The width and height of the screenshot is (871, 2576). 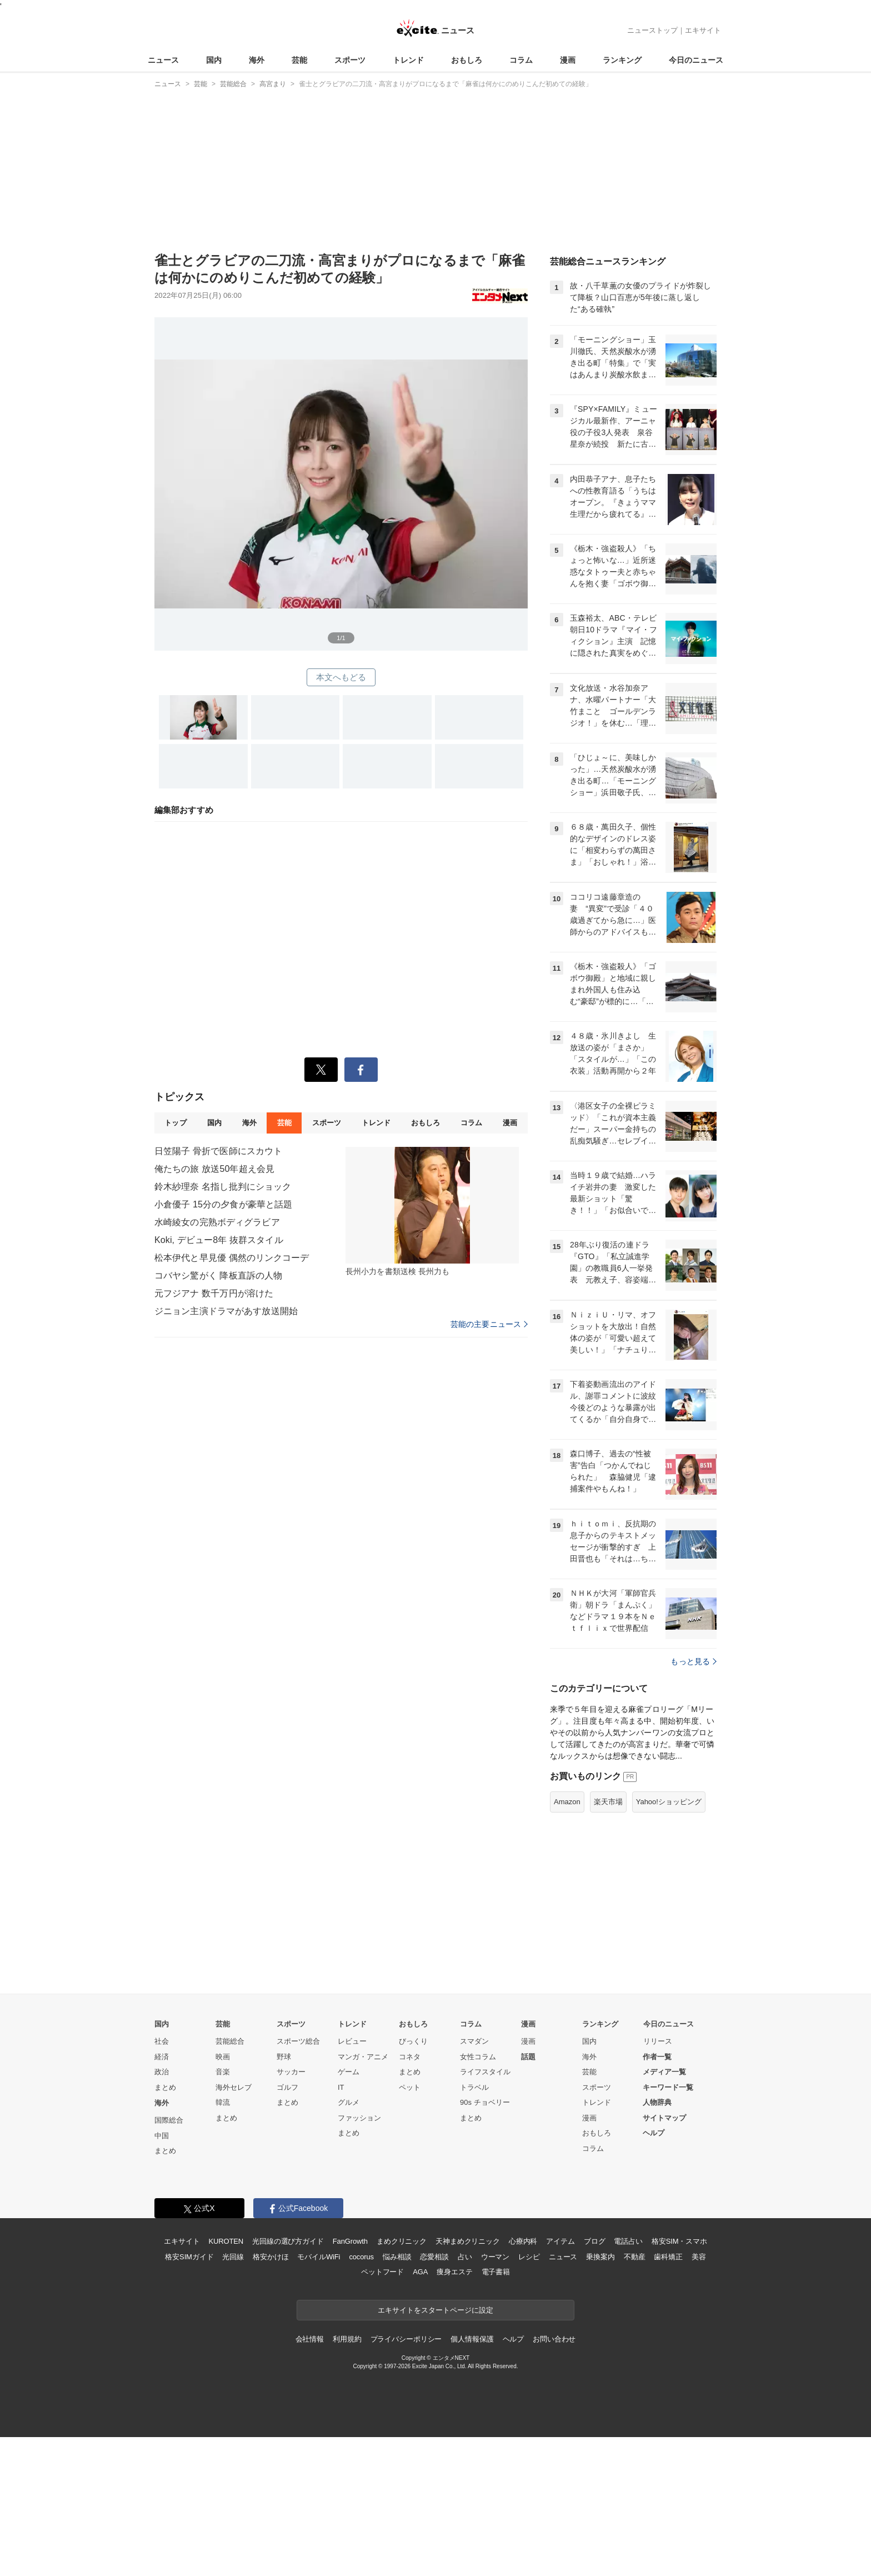 What do you see at coordinates (664, 2210) in the screenshot?
I see `メディア一覧` at bounding box center [664, 2210].